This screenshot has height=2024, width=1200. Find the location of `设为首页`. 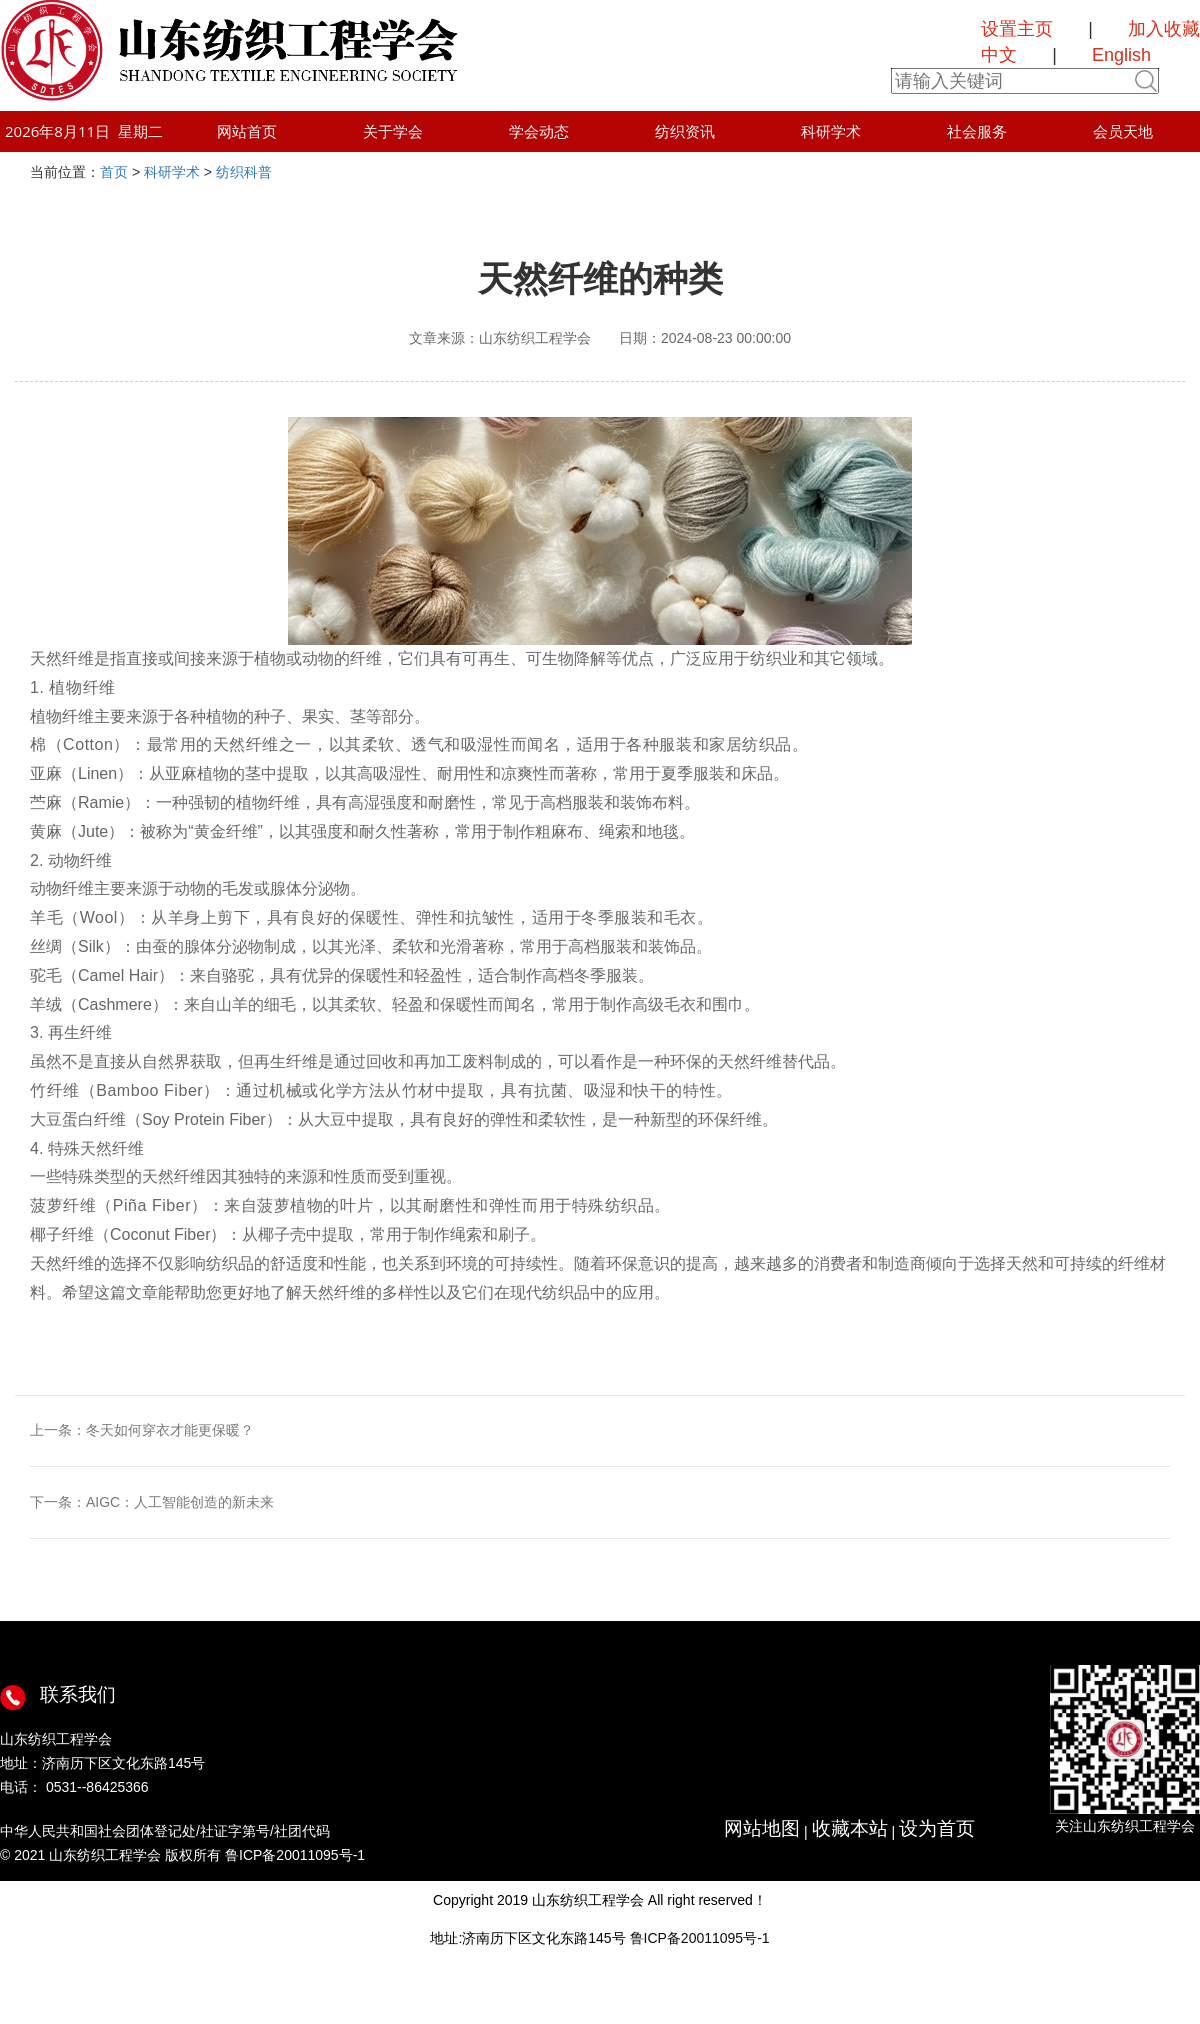

设为首页 is located at coordinates (937, 1828).